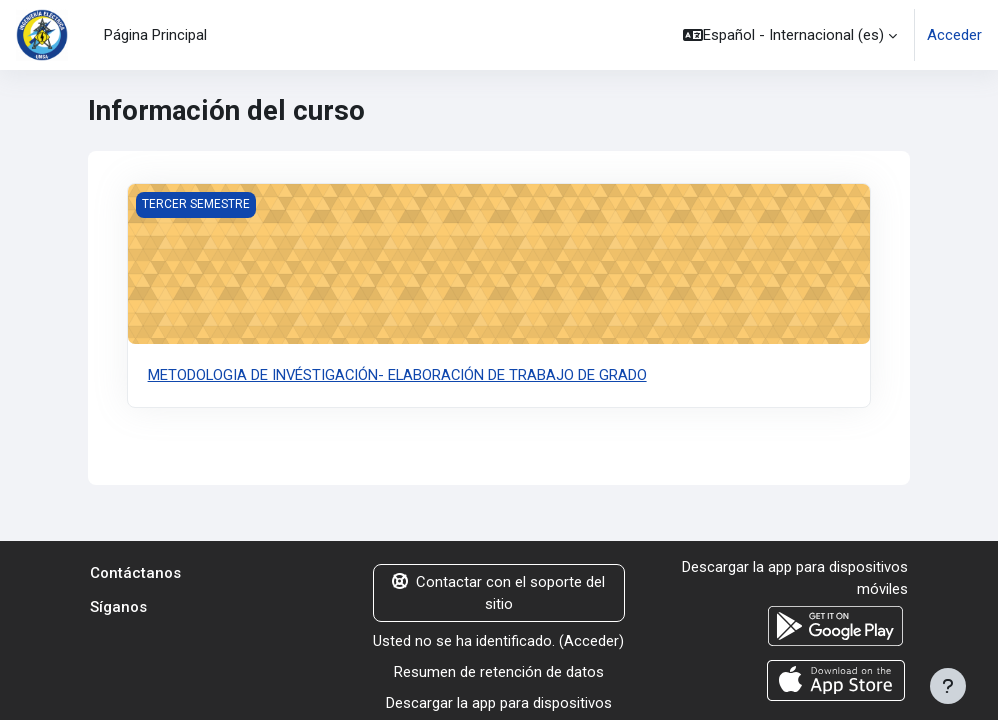 The width and height of the screenshot is (998, 720). Describe the element at coordinates (954, 35) in the screenshot. I see `Acceder` at that location.